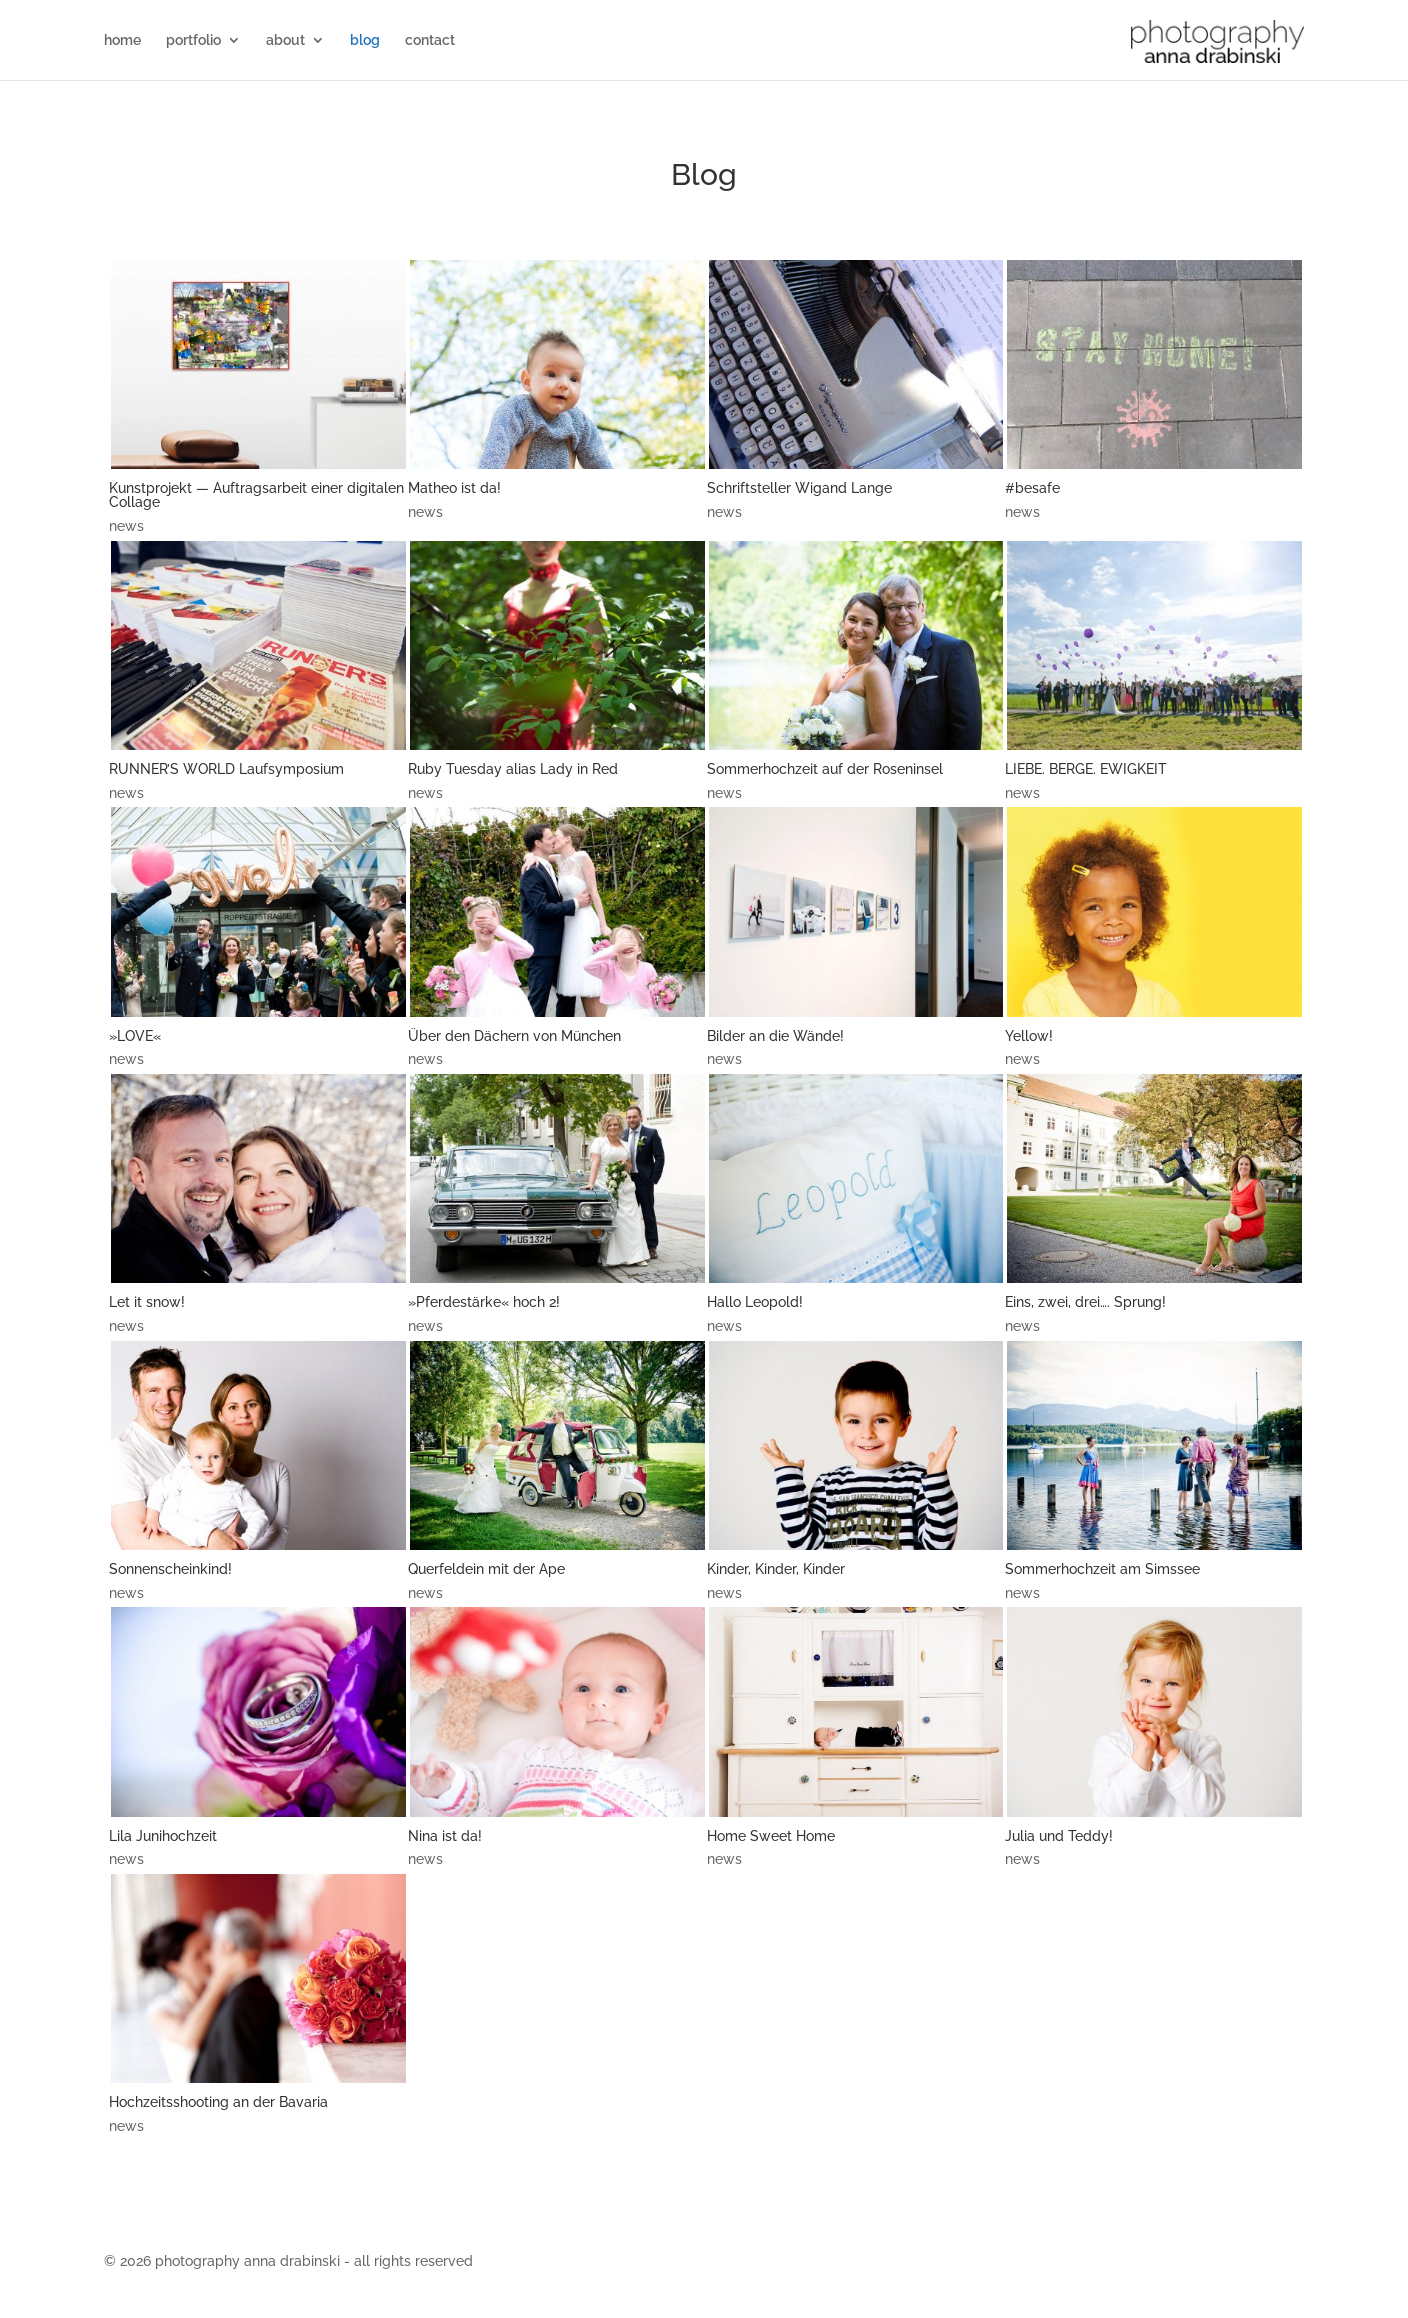  What do you see at coordinates (776, 1569) in the screenshot?
I see `Kinder, Kinder, Kinder` at bounding box center [776, 1569].